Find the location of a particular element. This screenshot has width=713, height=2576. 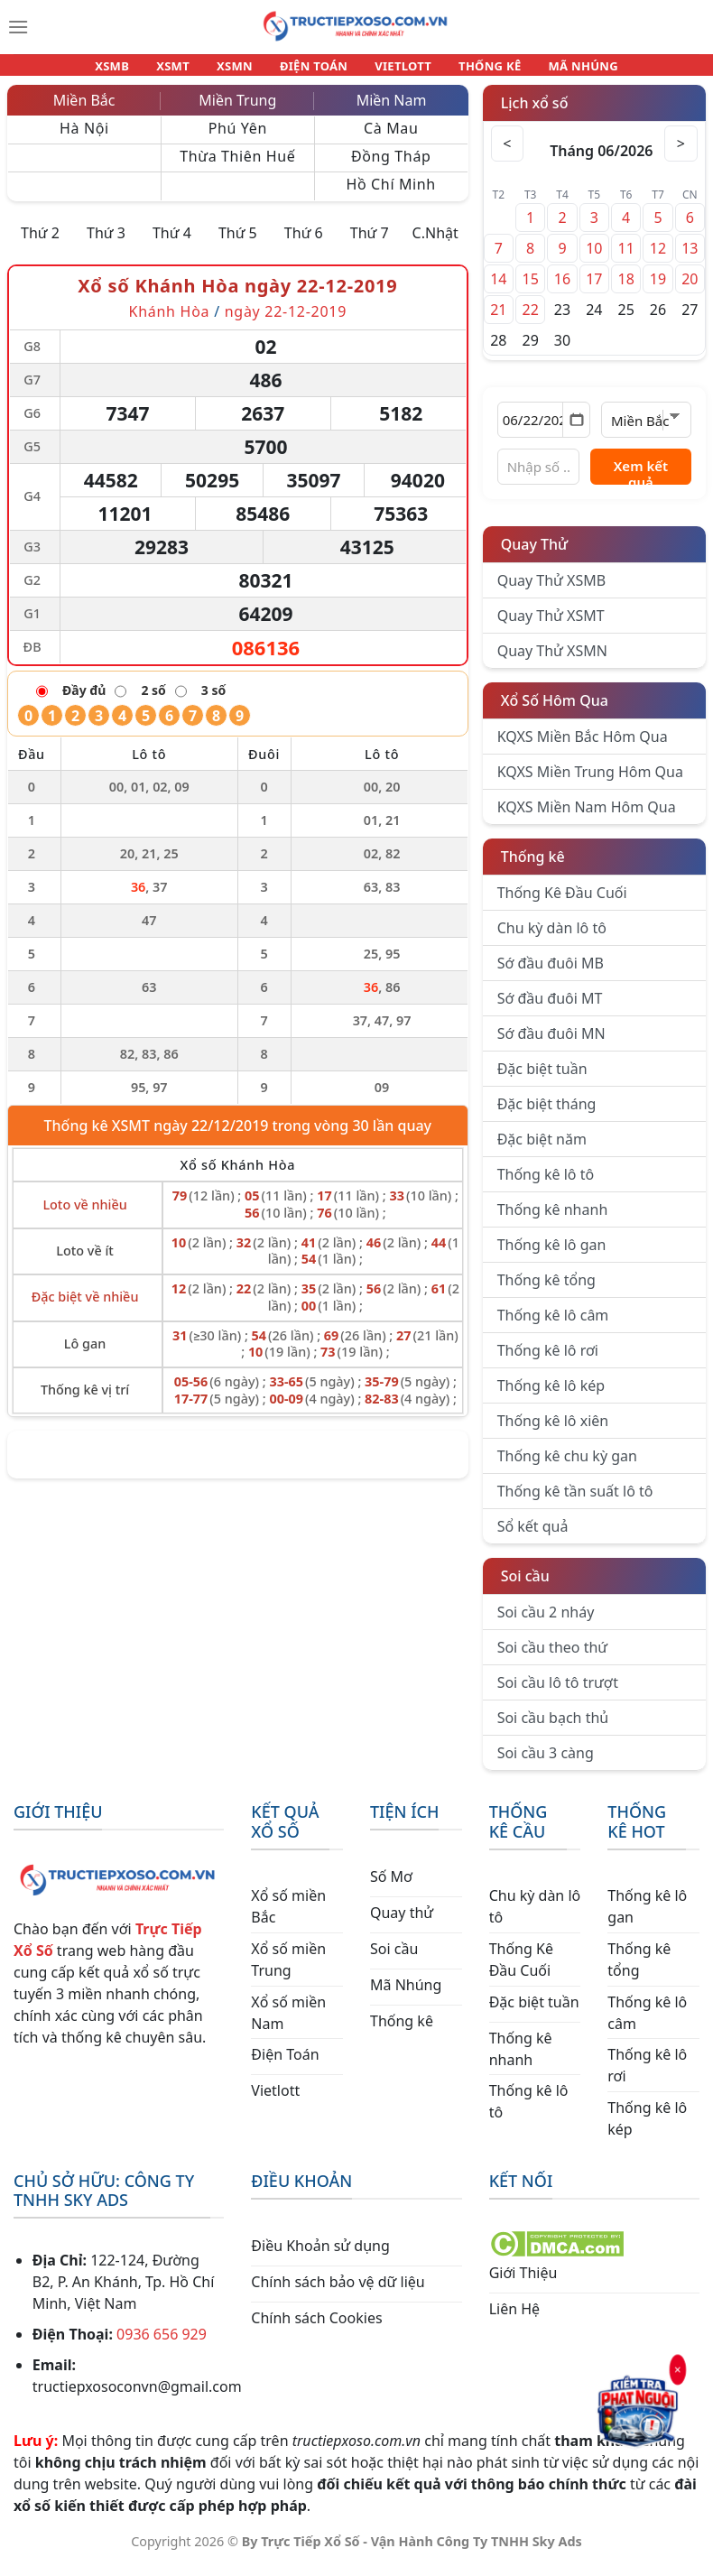

14 is located at coordinates (498, 290).